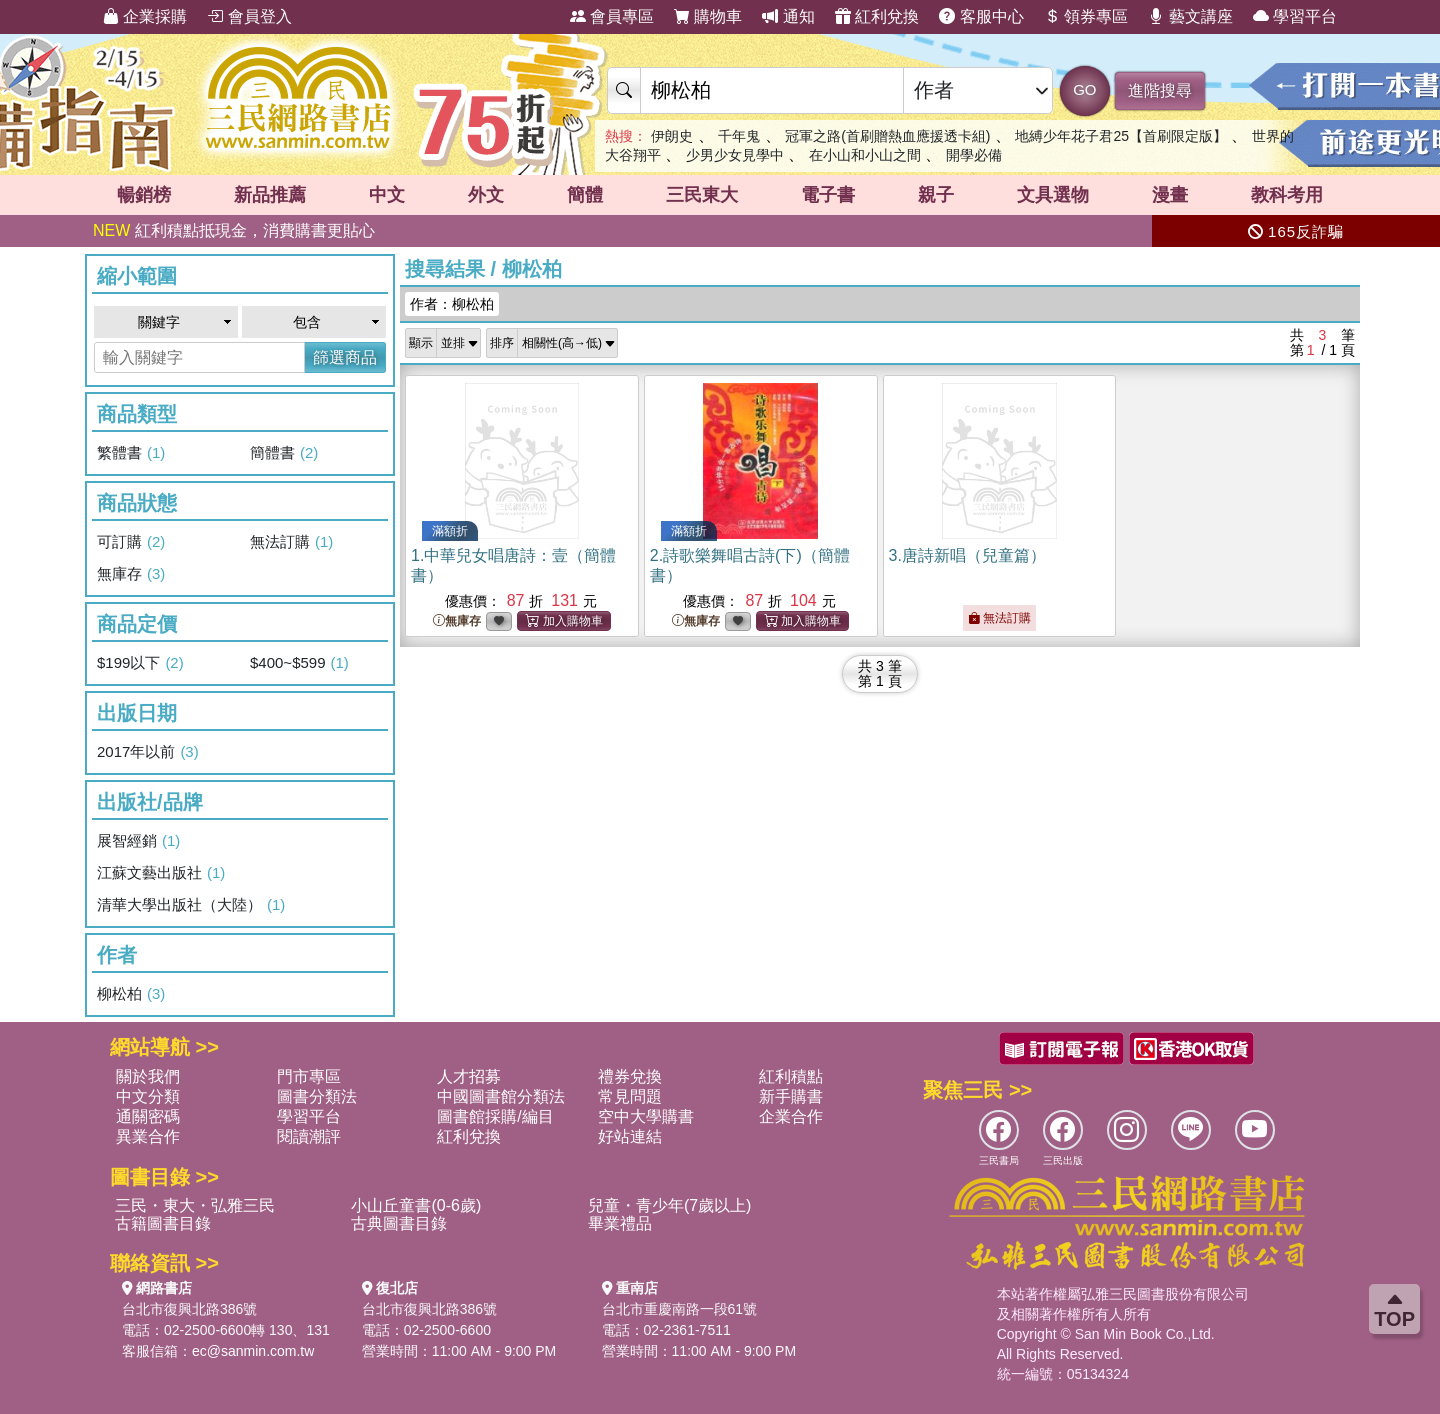  What do you see at coordinates (974, 155) in the screenshot?
I see `開學必備` at bounding box center [974, 155].